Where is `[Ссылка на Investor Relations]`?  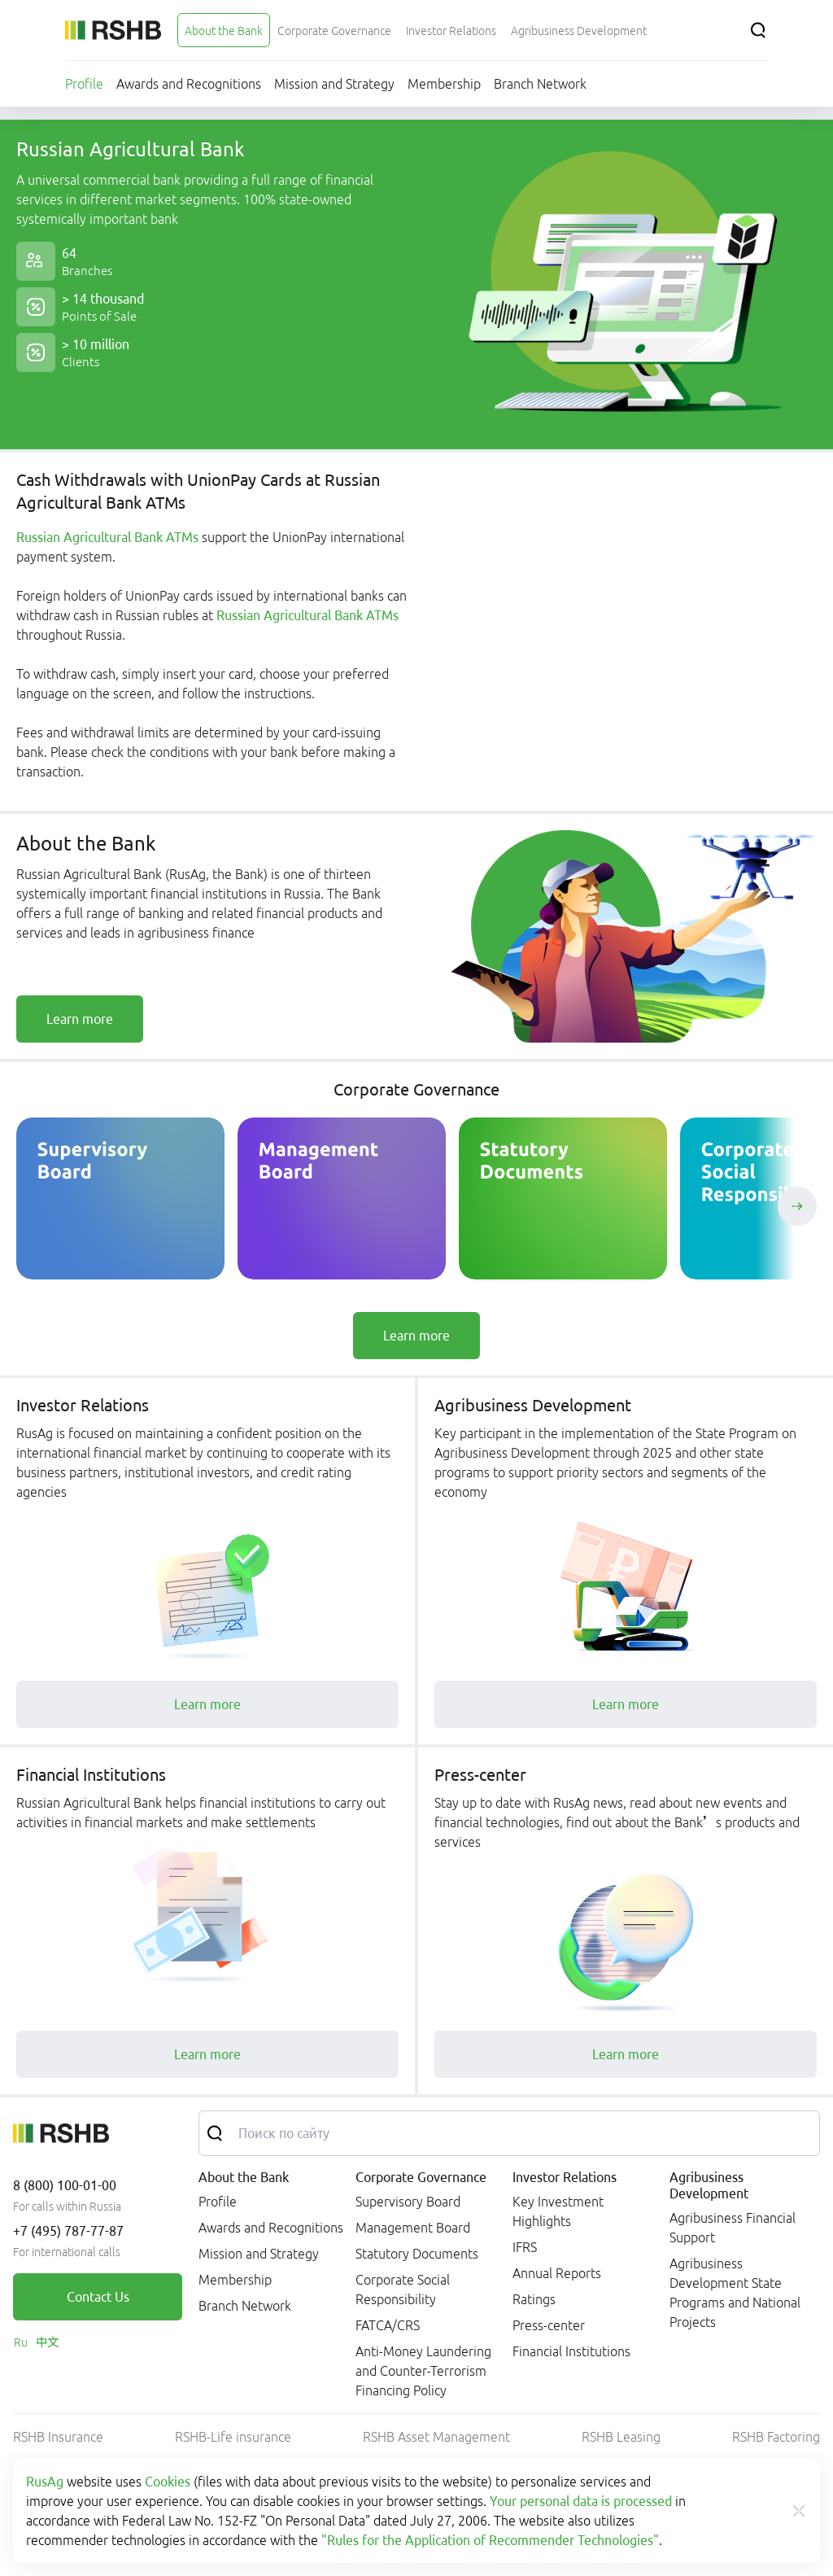
[Ссылка на Investor Relations] is located at coordinates (451, 30).